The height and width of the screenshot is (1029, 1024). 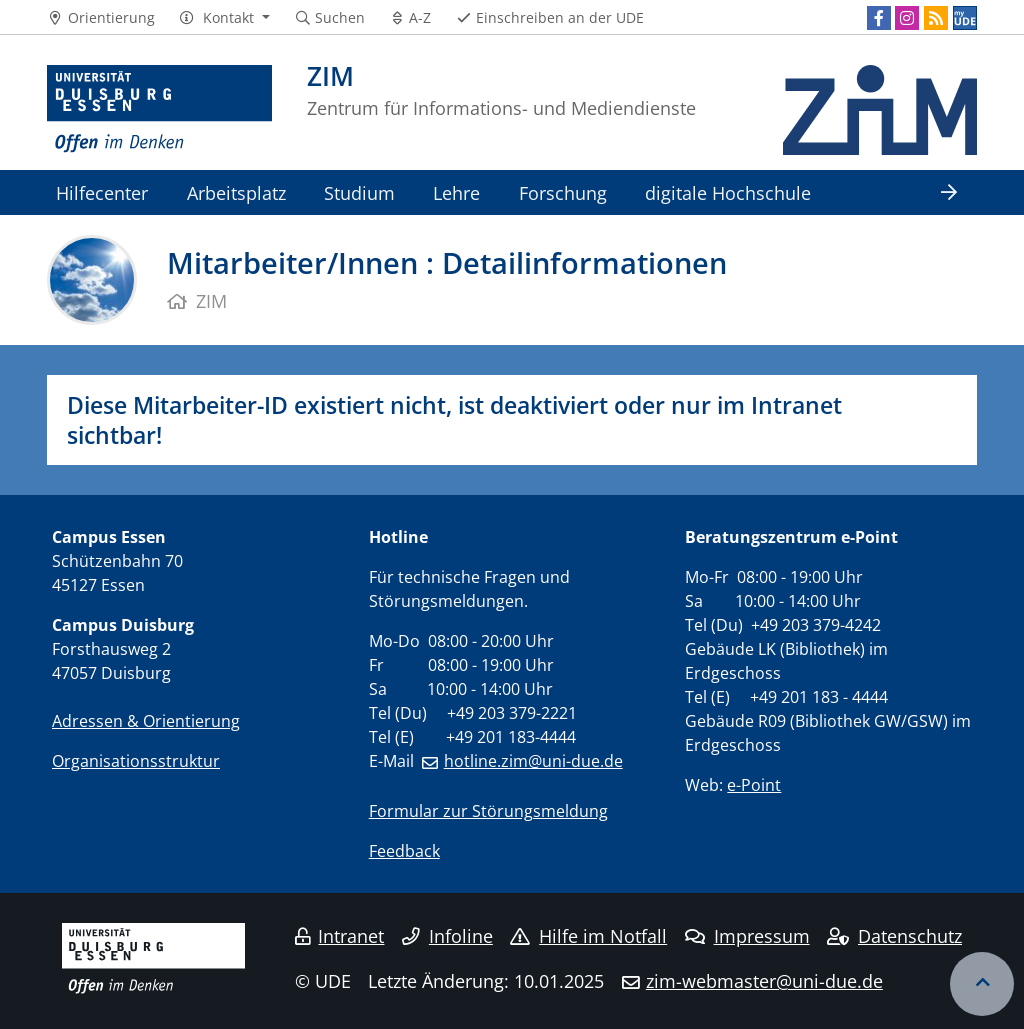 I want to click on [button], so click(x=224, y=18).